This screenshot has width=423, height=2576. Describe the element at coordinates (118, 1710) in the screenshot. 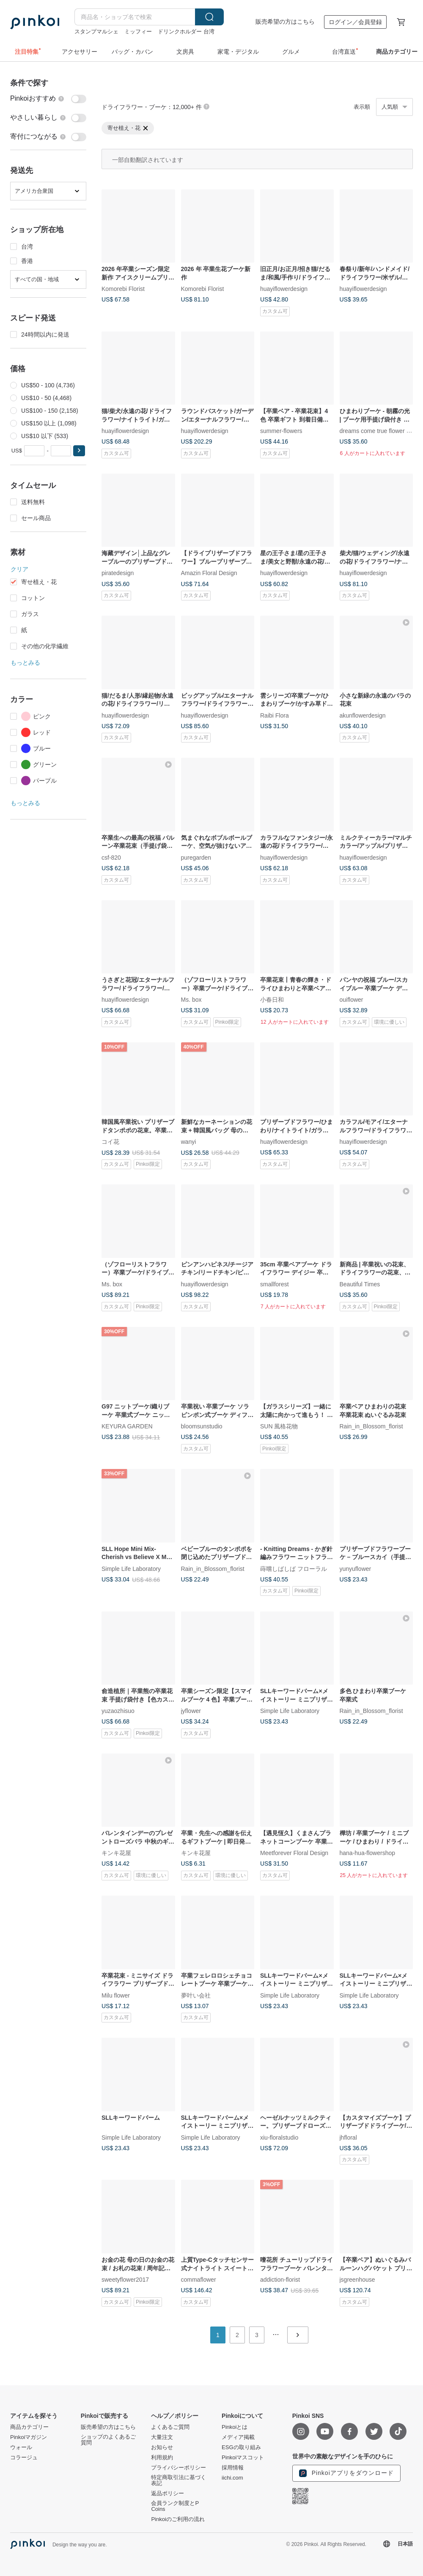

I see `yuzaozhisuo` at that location.